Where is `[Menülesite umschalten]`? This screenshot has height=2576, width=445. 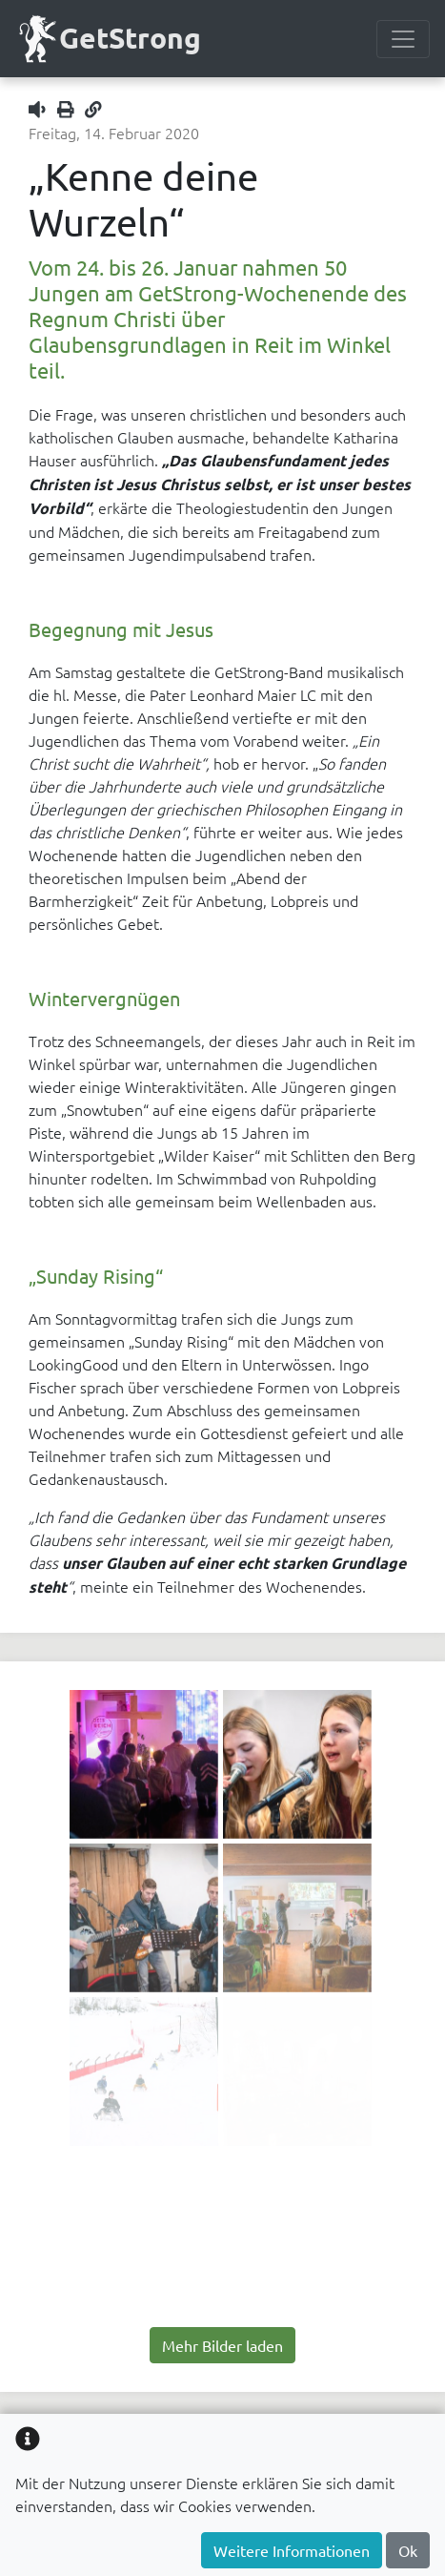 [Menülesite umschalten] is located at coordinates (403, 39).